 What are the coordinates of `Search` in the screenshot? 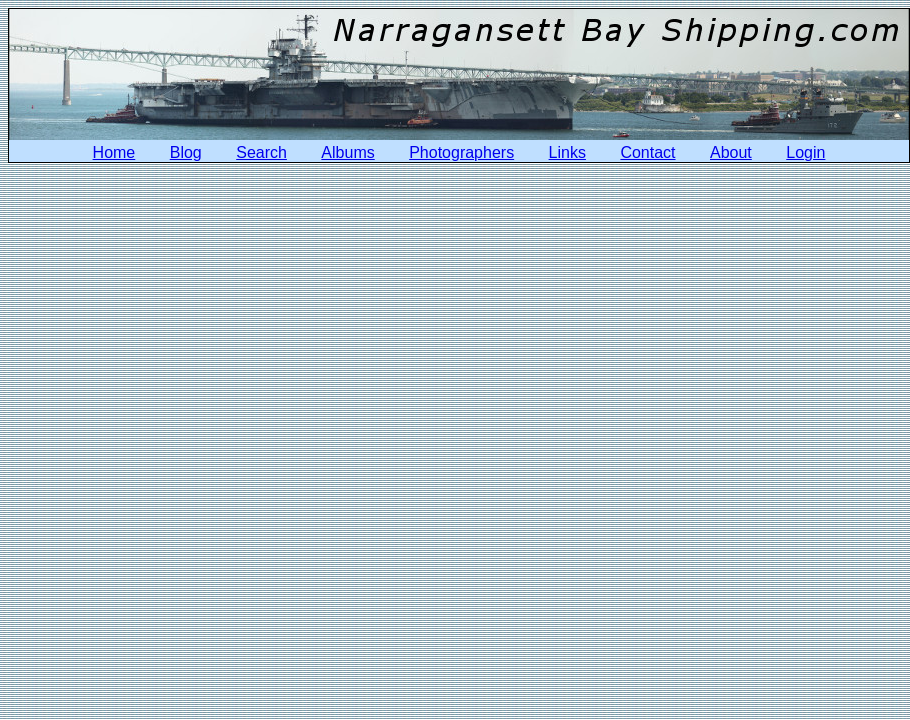 It's located at (261, 152).